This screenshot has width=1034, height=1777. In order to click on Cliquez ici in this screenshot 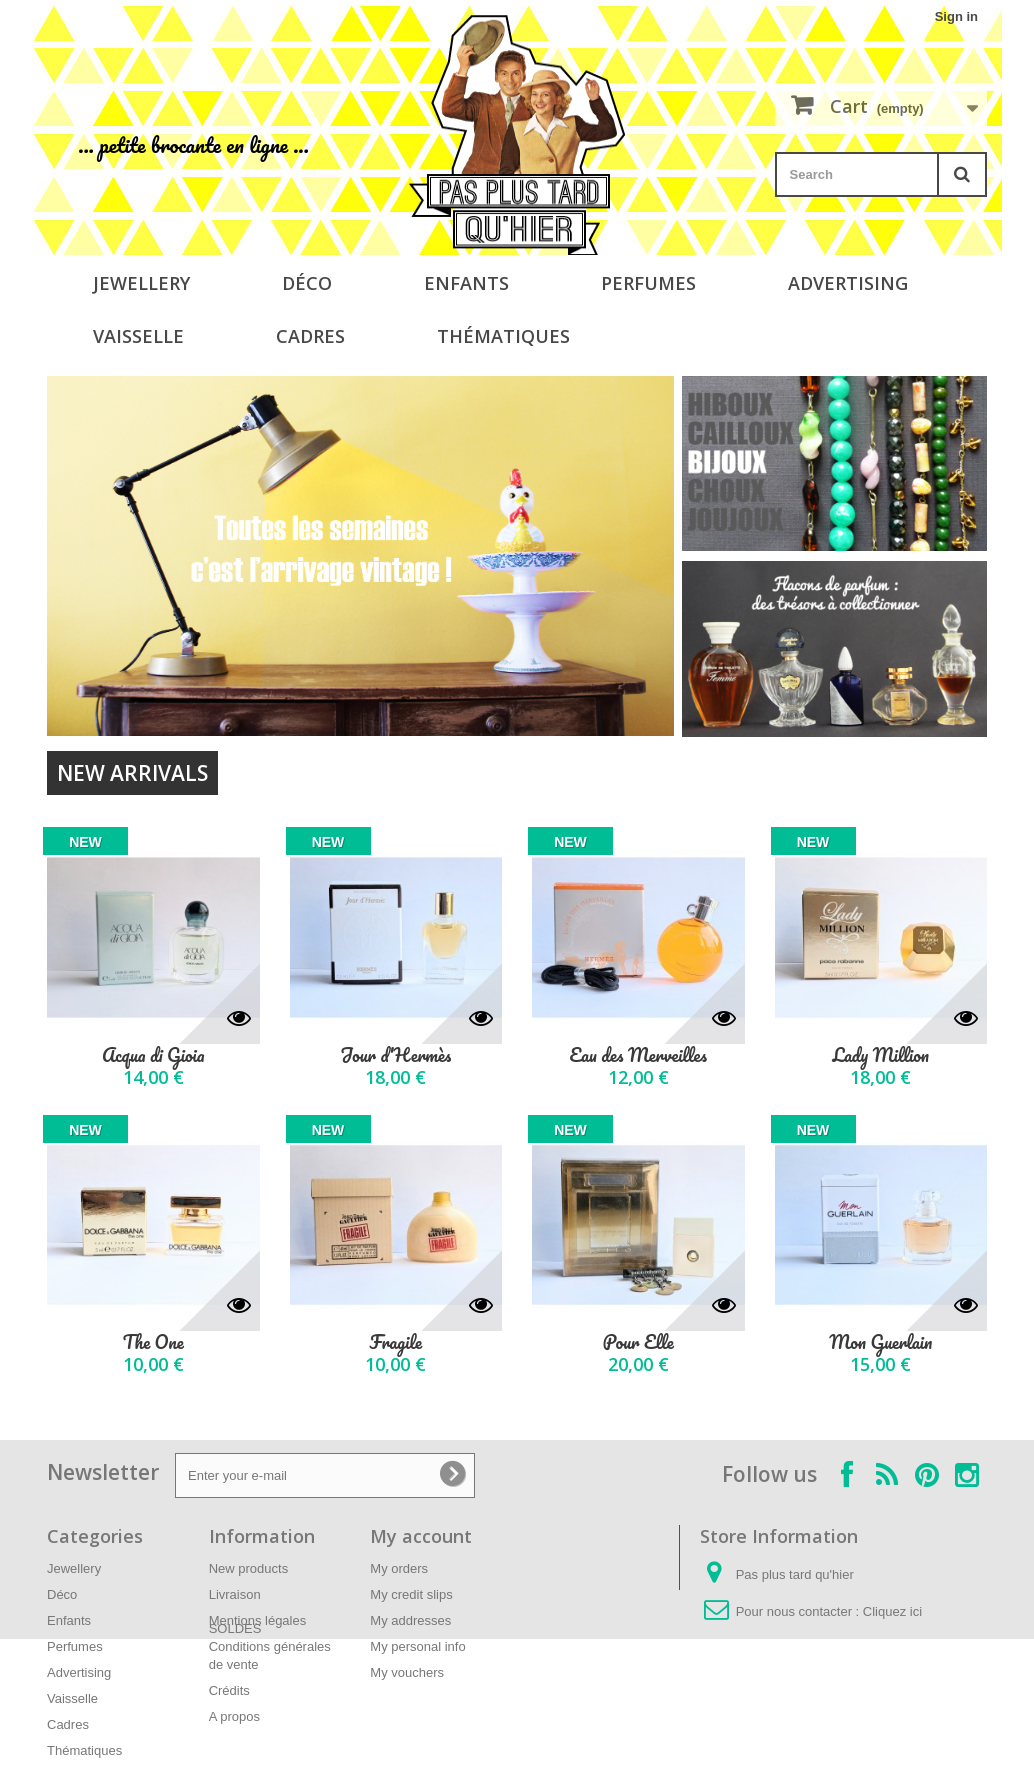, I will do `click(892, 1611)`.